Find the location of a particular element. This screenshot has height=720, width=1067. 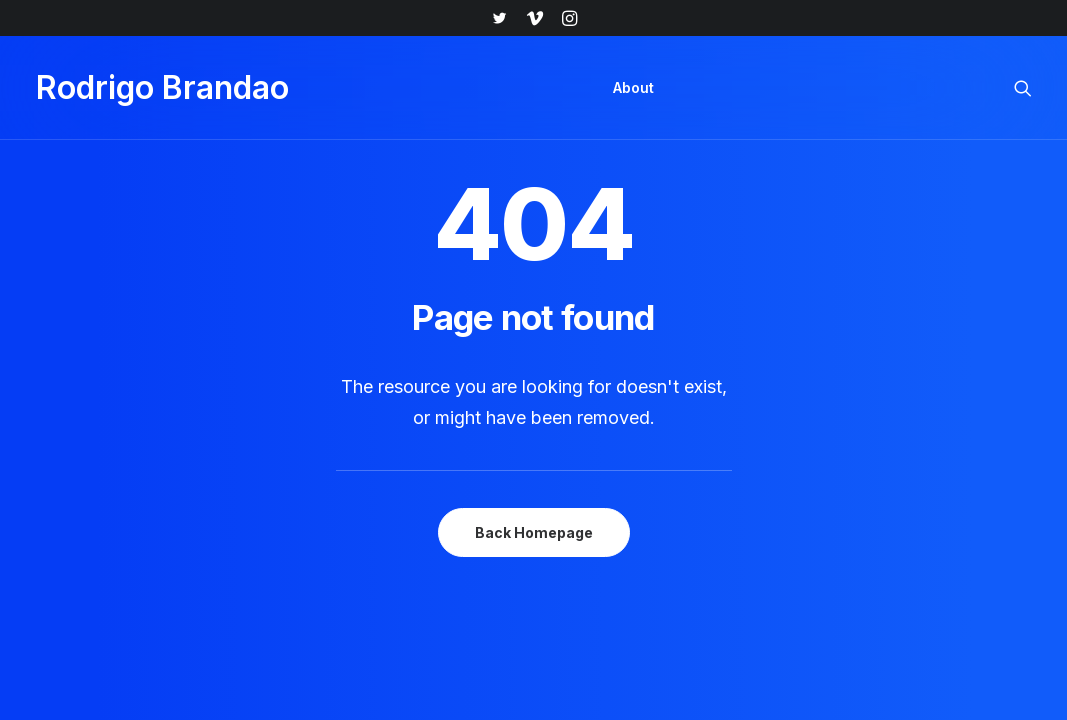

[menuitem] is located at coordinates (499, 18).